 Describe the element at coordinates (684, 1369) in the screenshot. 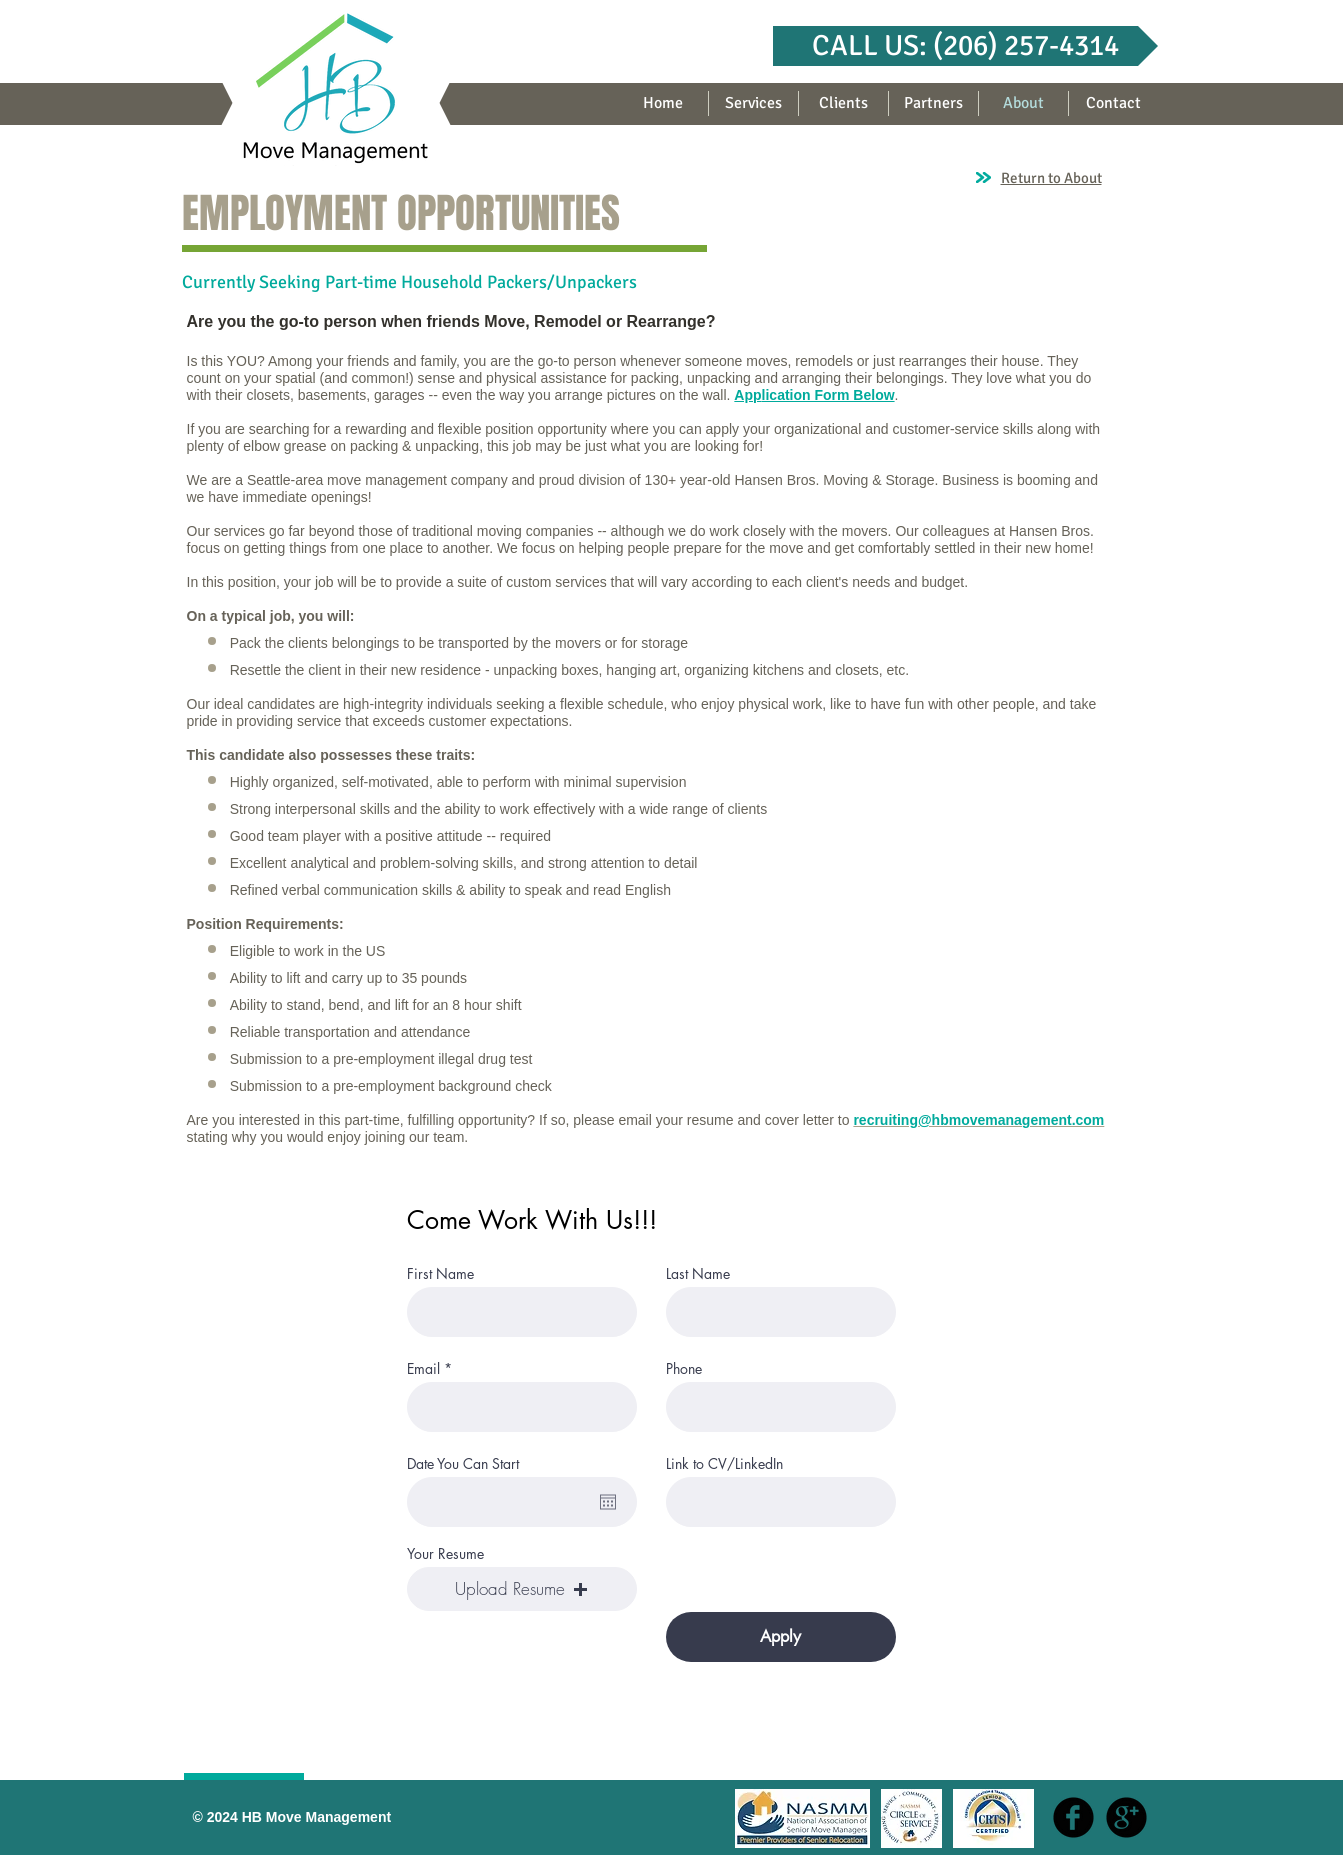

I see `Phone` at that location.